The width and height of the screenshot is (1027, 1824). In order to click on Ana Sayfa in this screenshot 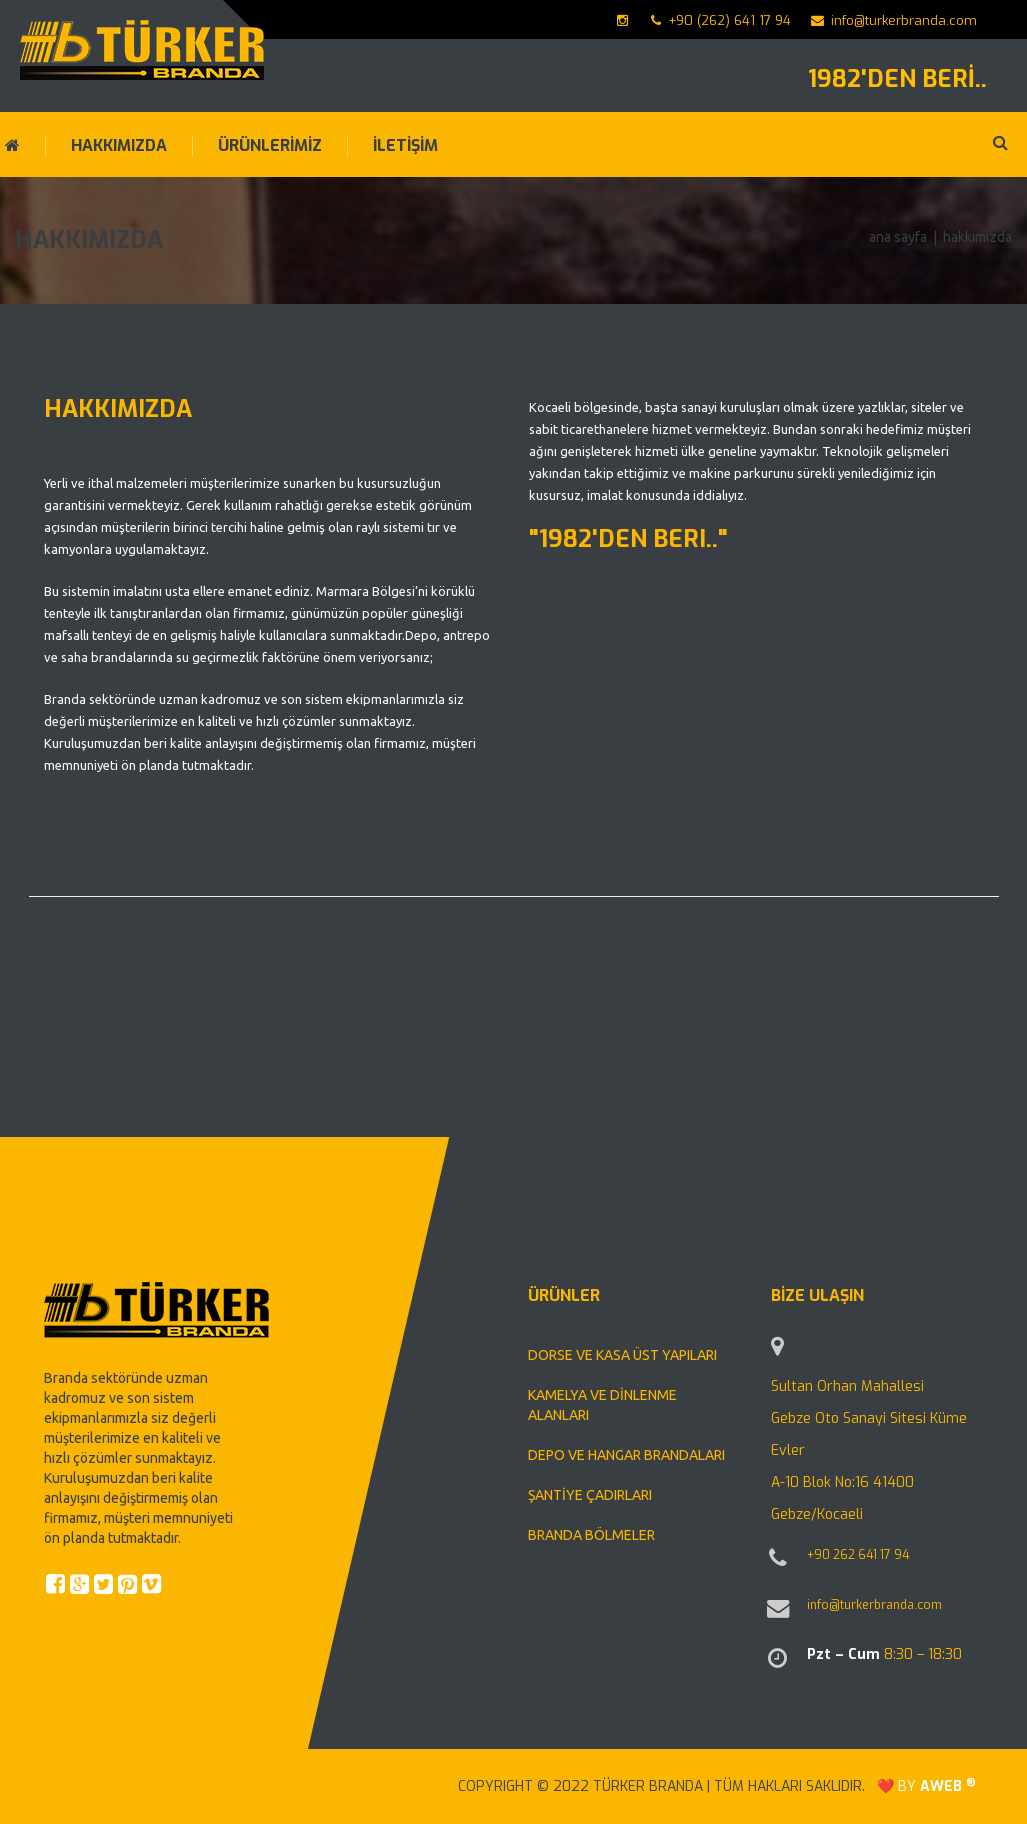, I will do `click(898, 237)`.